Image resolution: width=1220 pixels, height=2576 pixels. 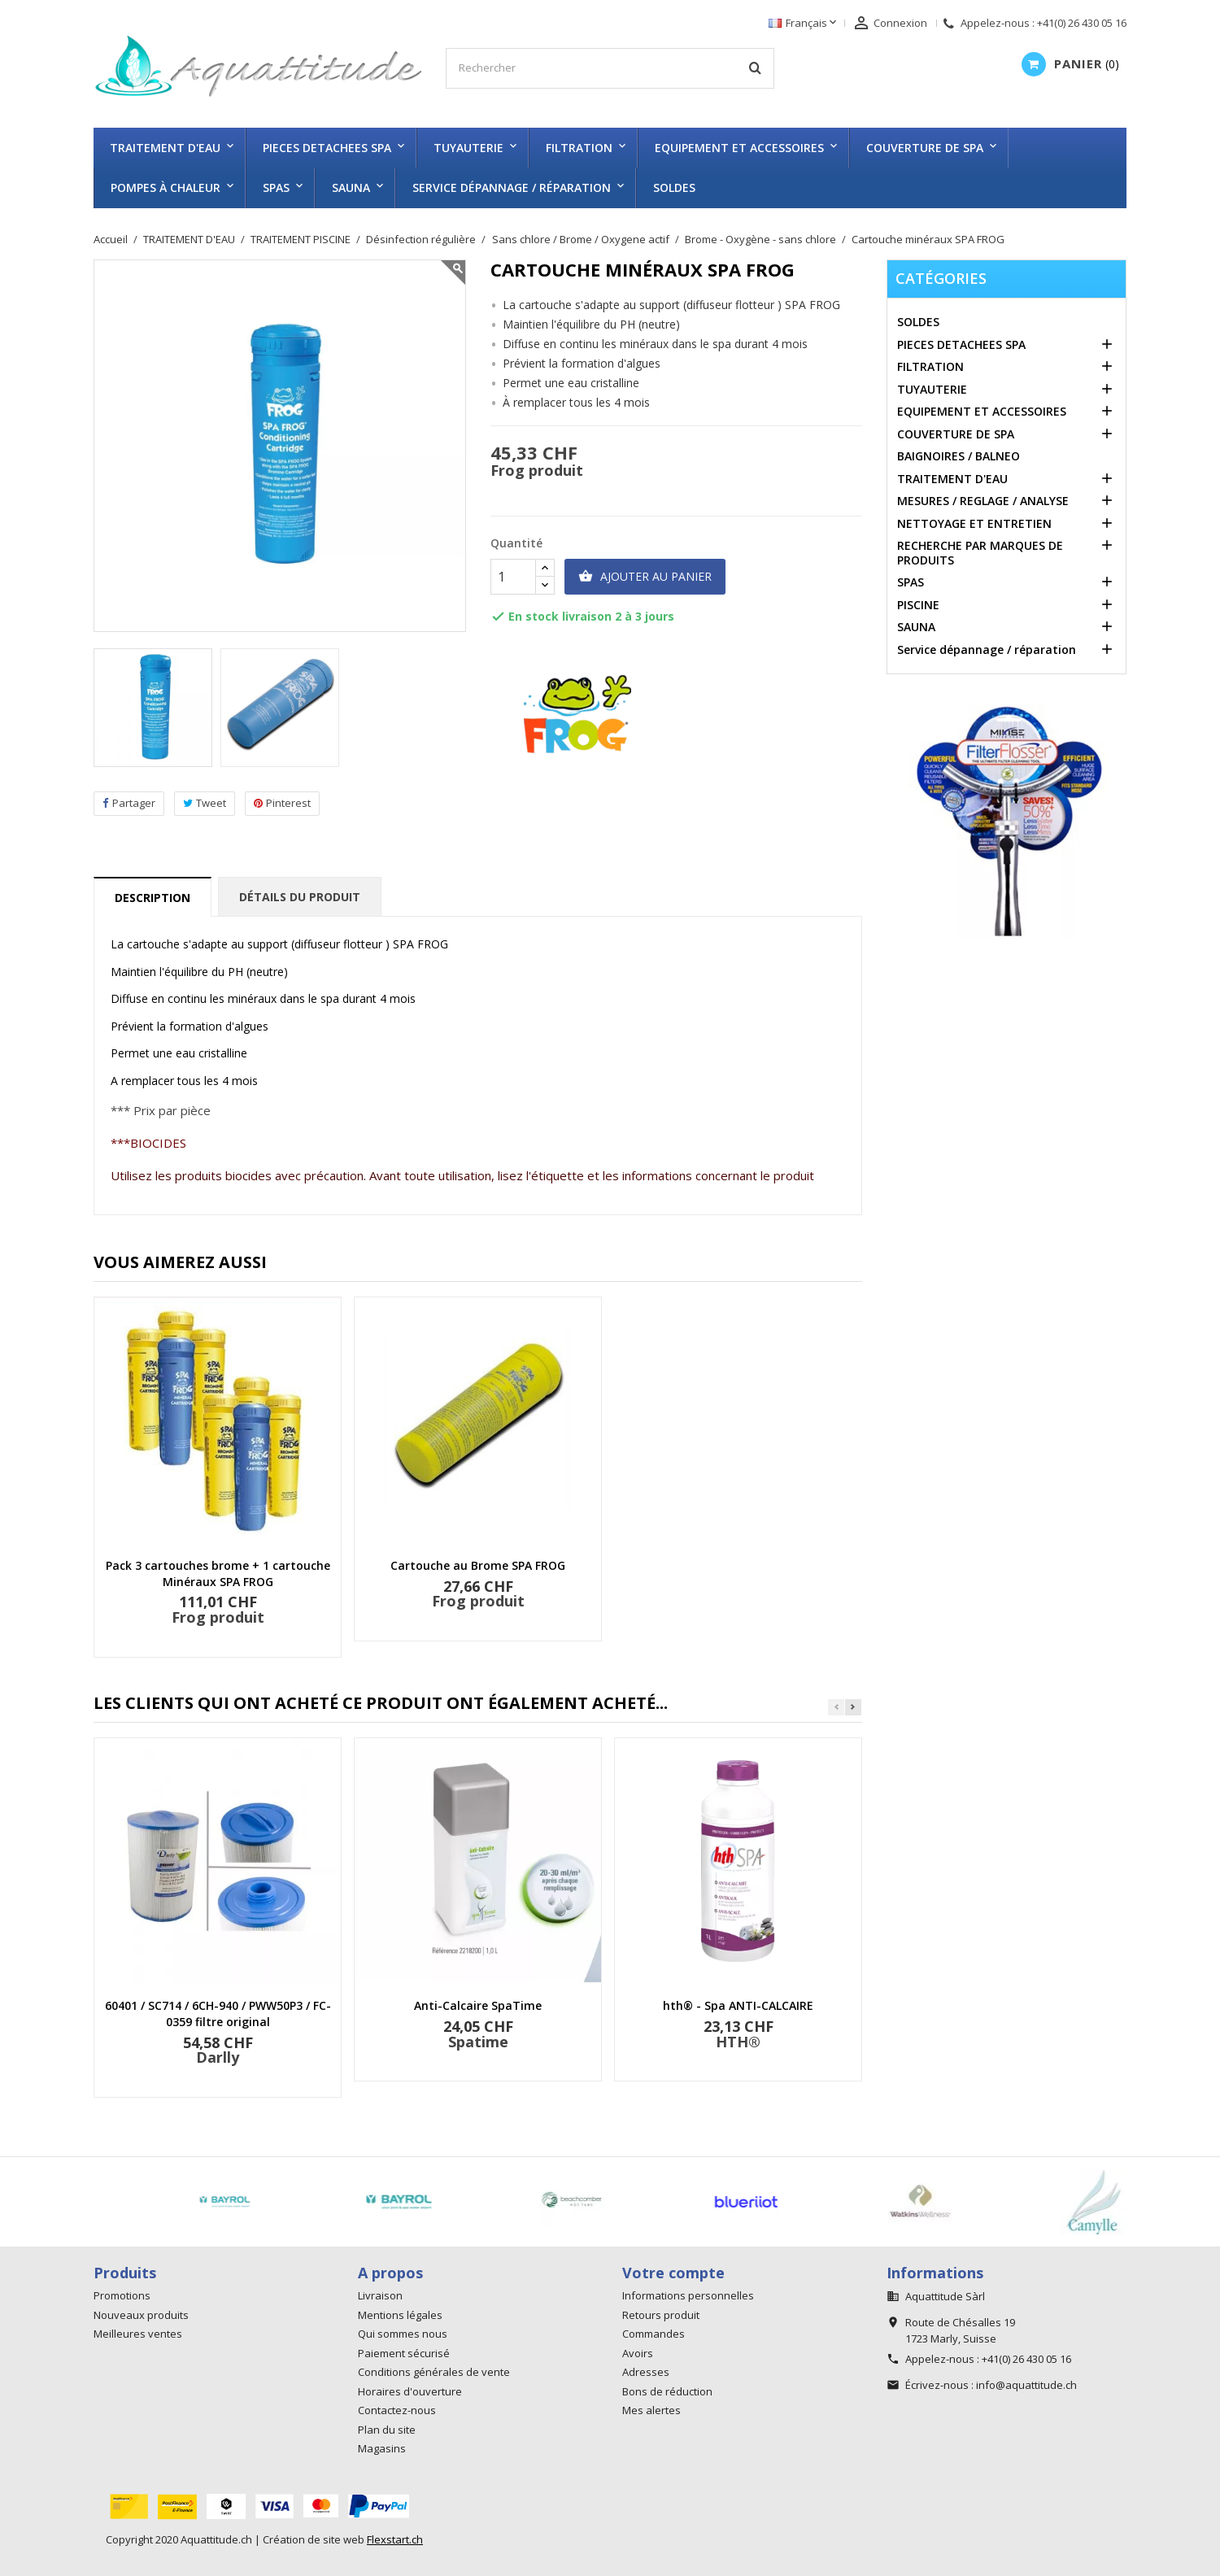 I want to click on Pack 3 cartouches brome + 1 cartouche Minéraux SPA FROG, so click(x=218, y=1573).